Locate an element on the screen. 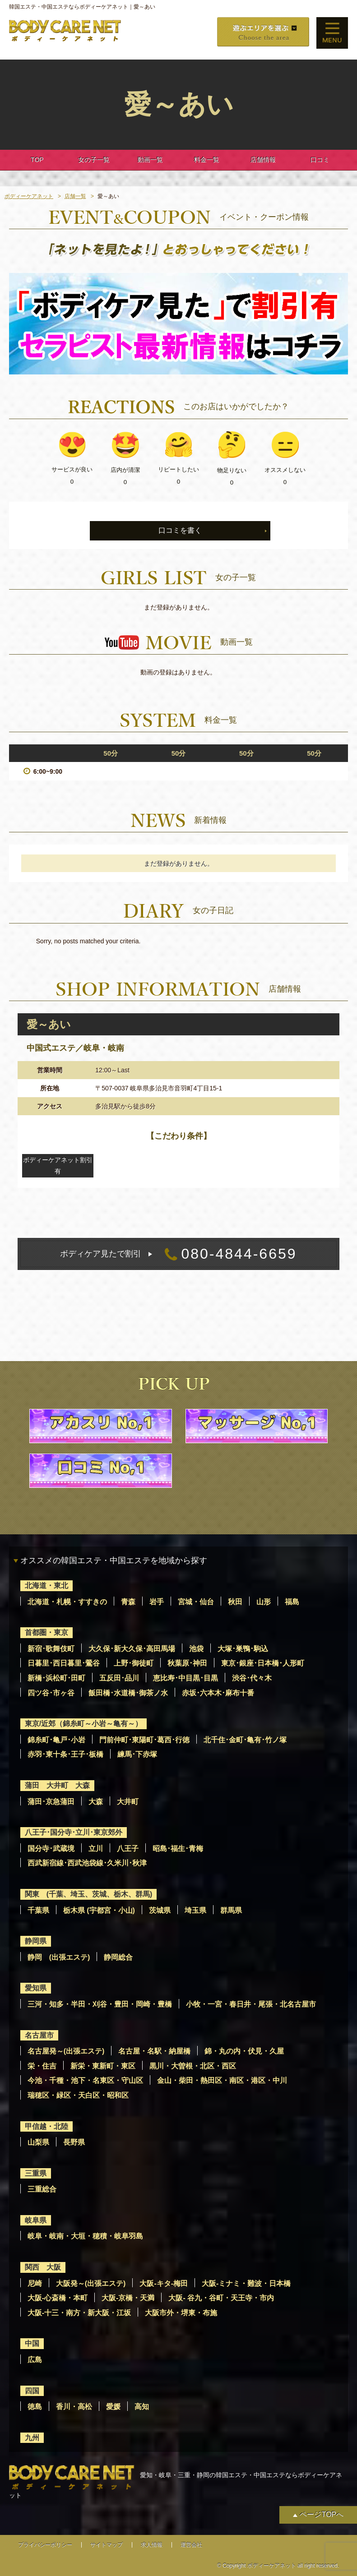  静岡 (出張エステ) is located at coordinates (59, 1957).